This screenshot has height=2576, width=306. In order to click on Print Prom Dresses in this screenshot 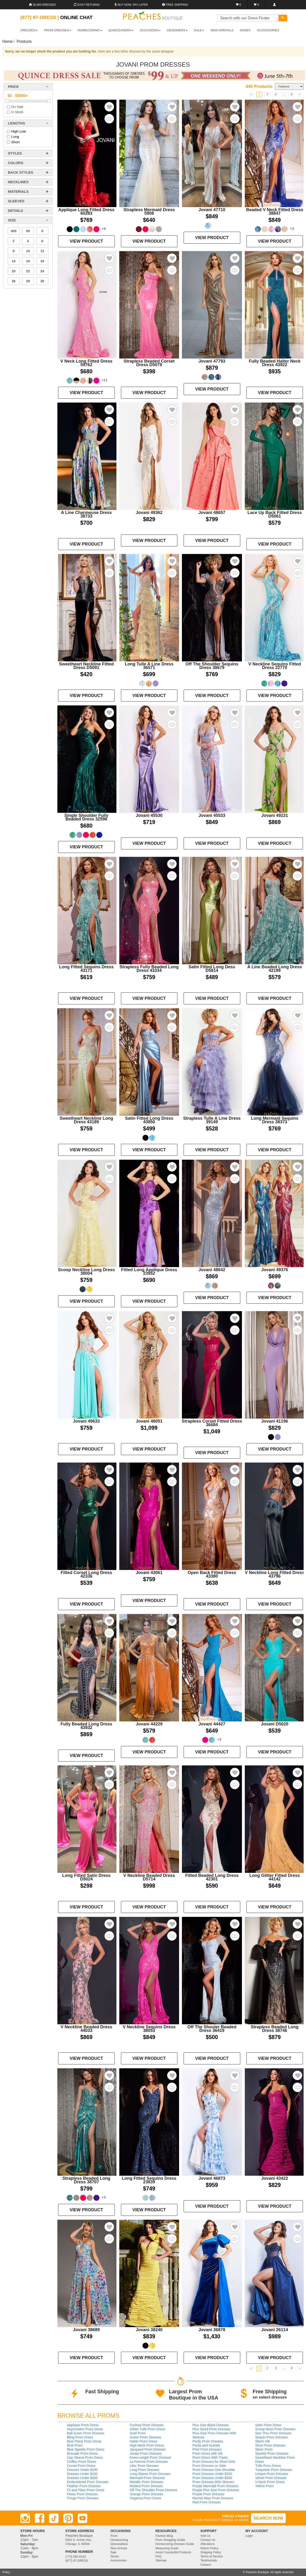, I will do `click(206, 2449)`.